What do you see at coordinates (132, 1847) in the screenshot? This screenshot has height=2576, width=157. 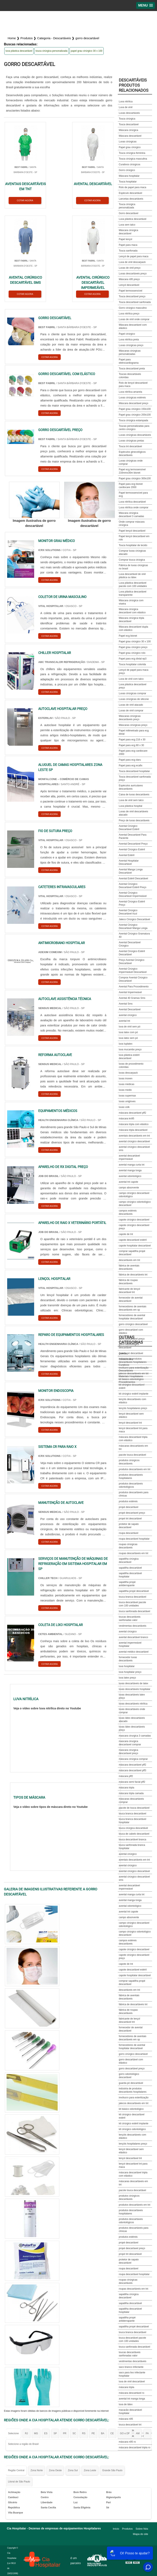 I see `touca sanfonada branca hospitalar` at bounding box center [132, 1847].